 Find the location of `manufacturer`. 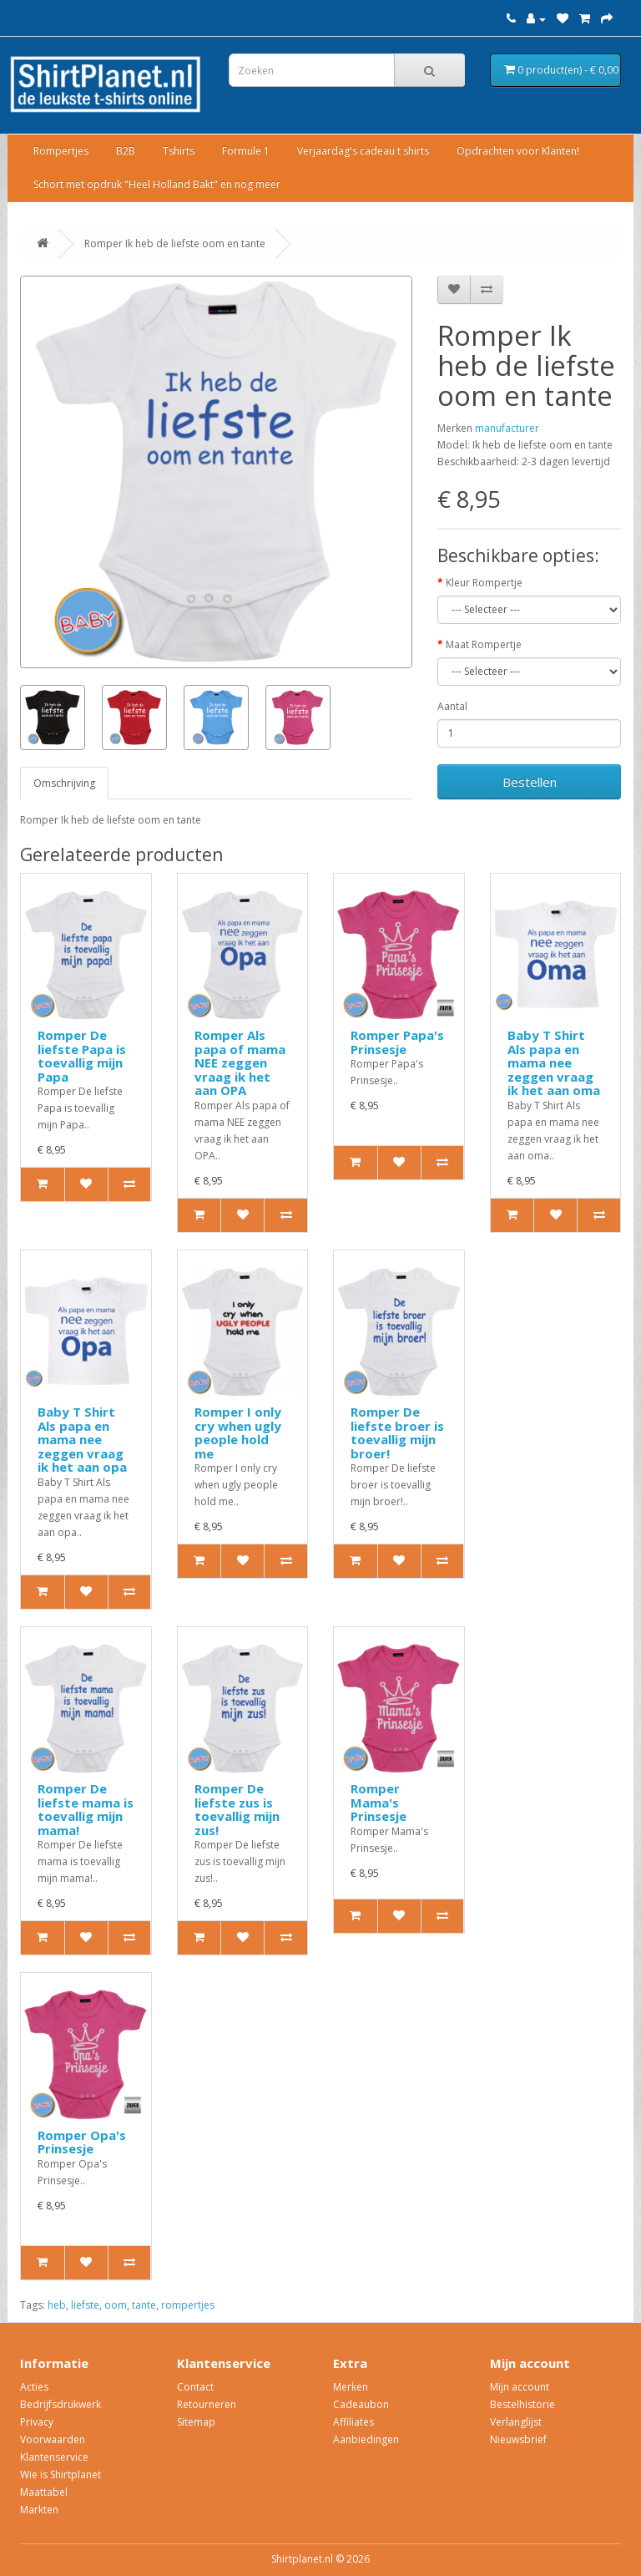

manufacturer is located at coordinates (507, 428).